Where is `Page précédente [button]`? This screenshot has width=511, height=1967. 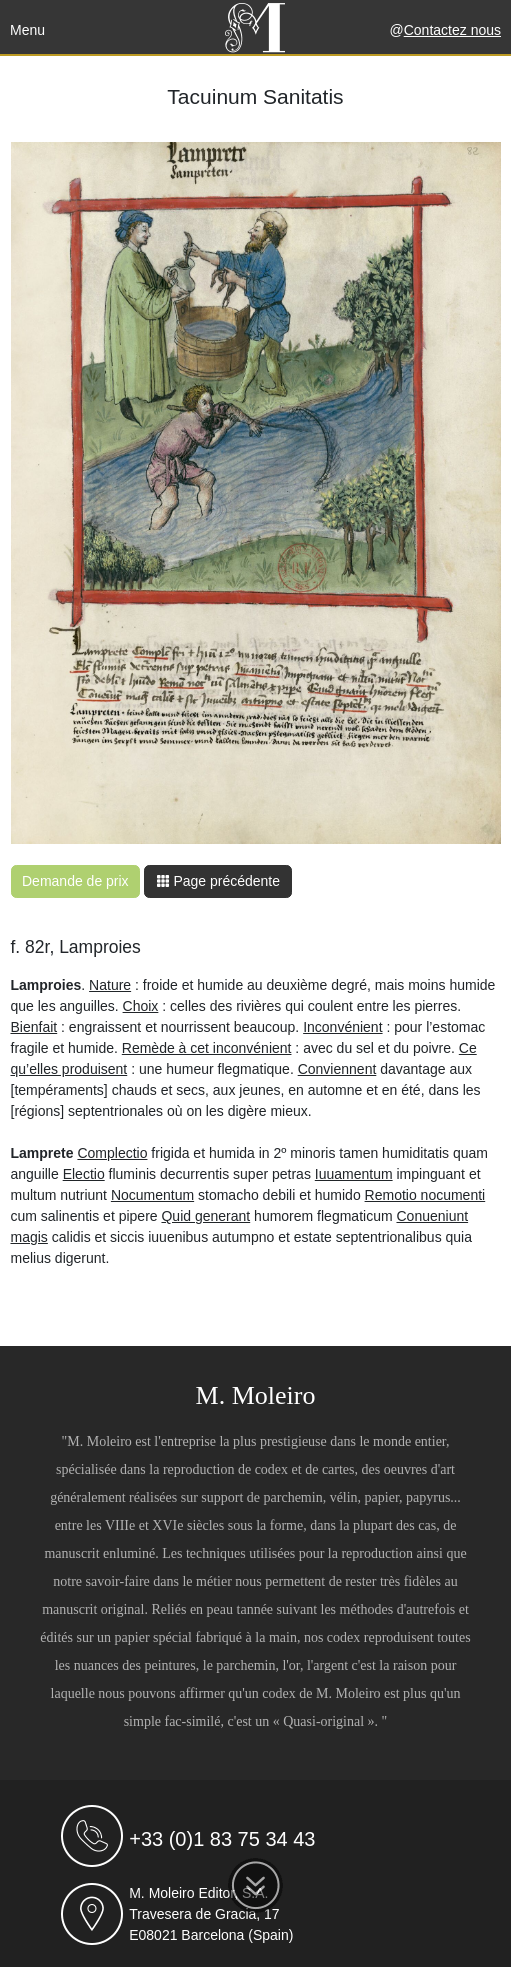
Page précédente [button] is located at coordinates (218, 881).